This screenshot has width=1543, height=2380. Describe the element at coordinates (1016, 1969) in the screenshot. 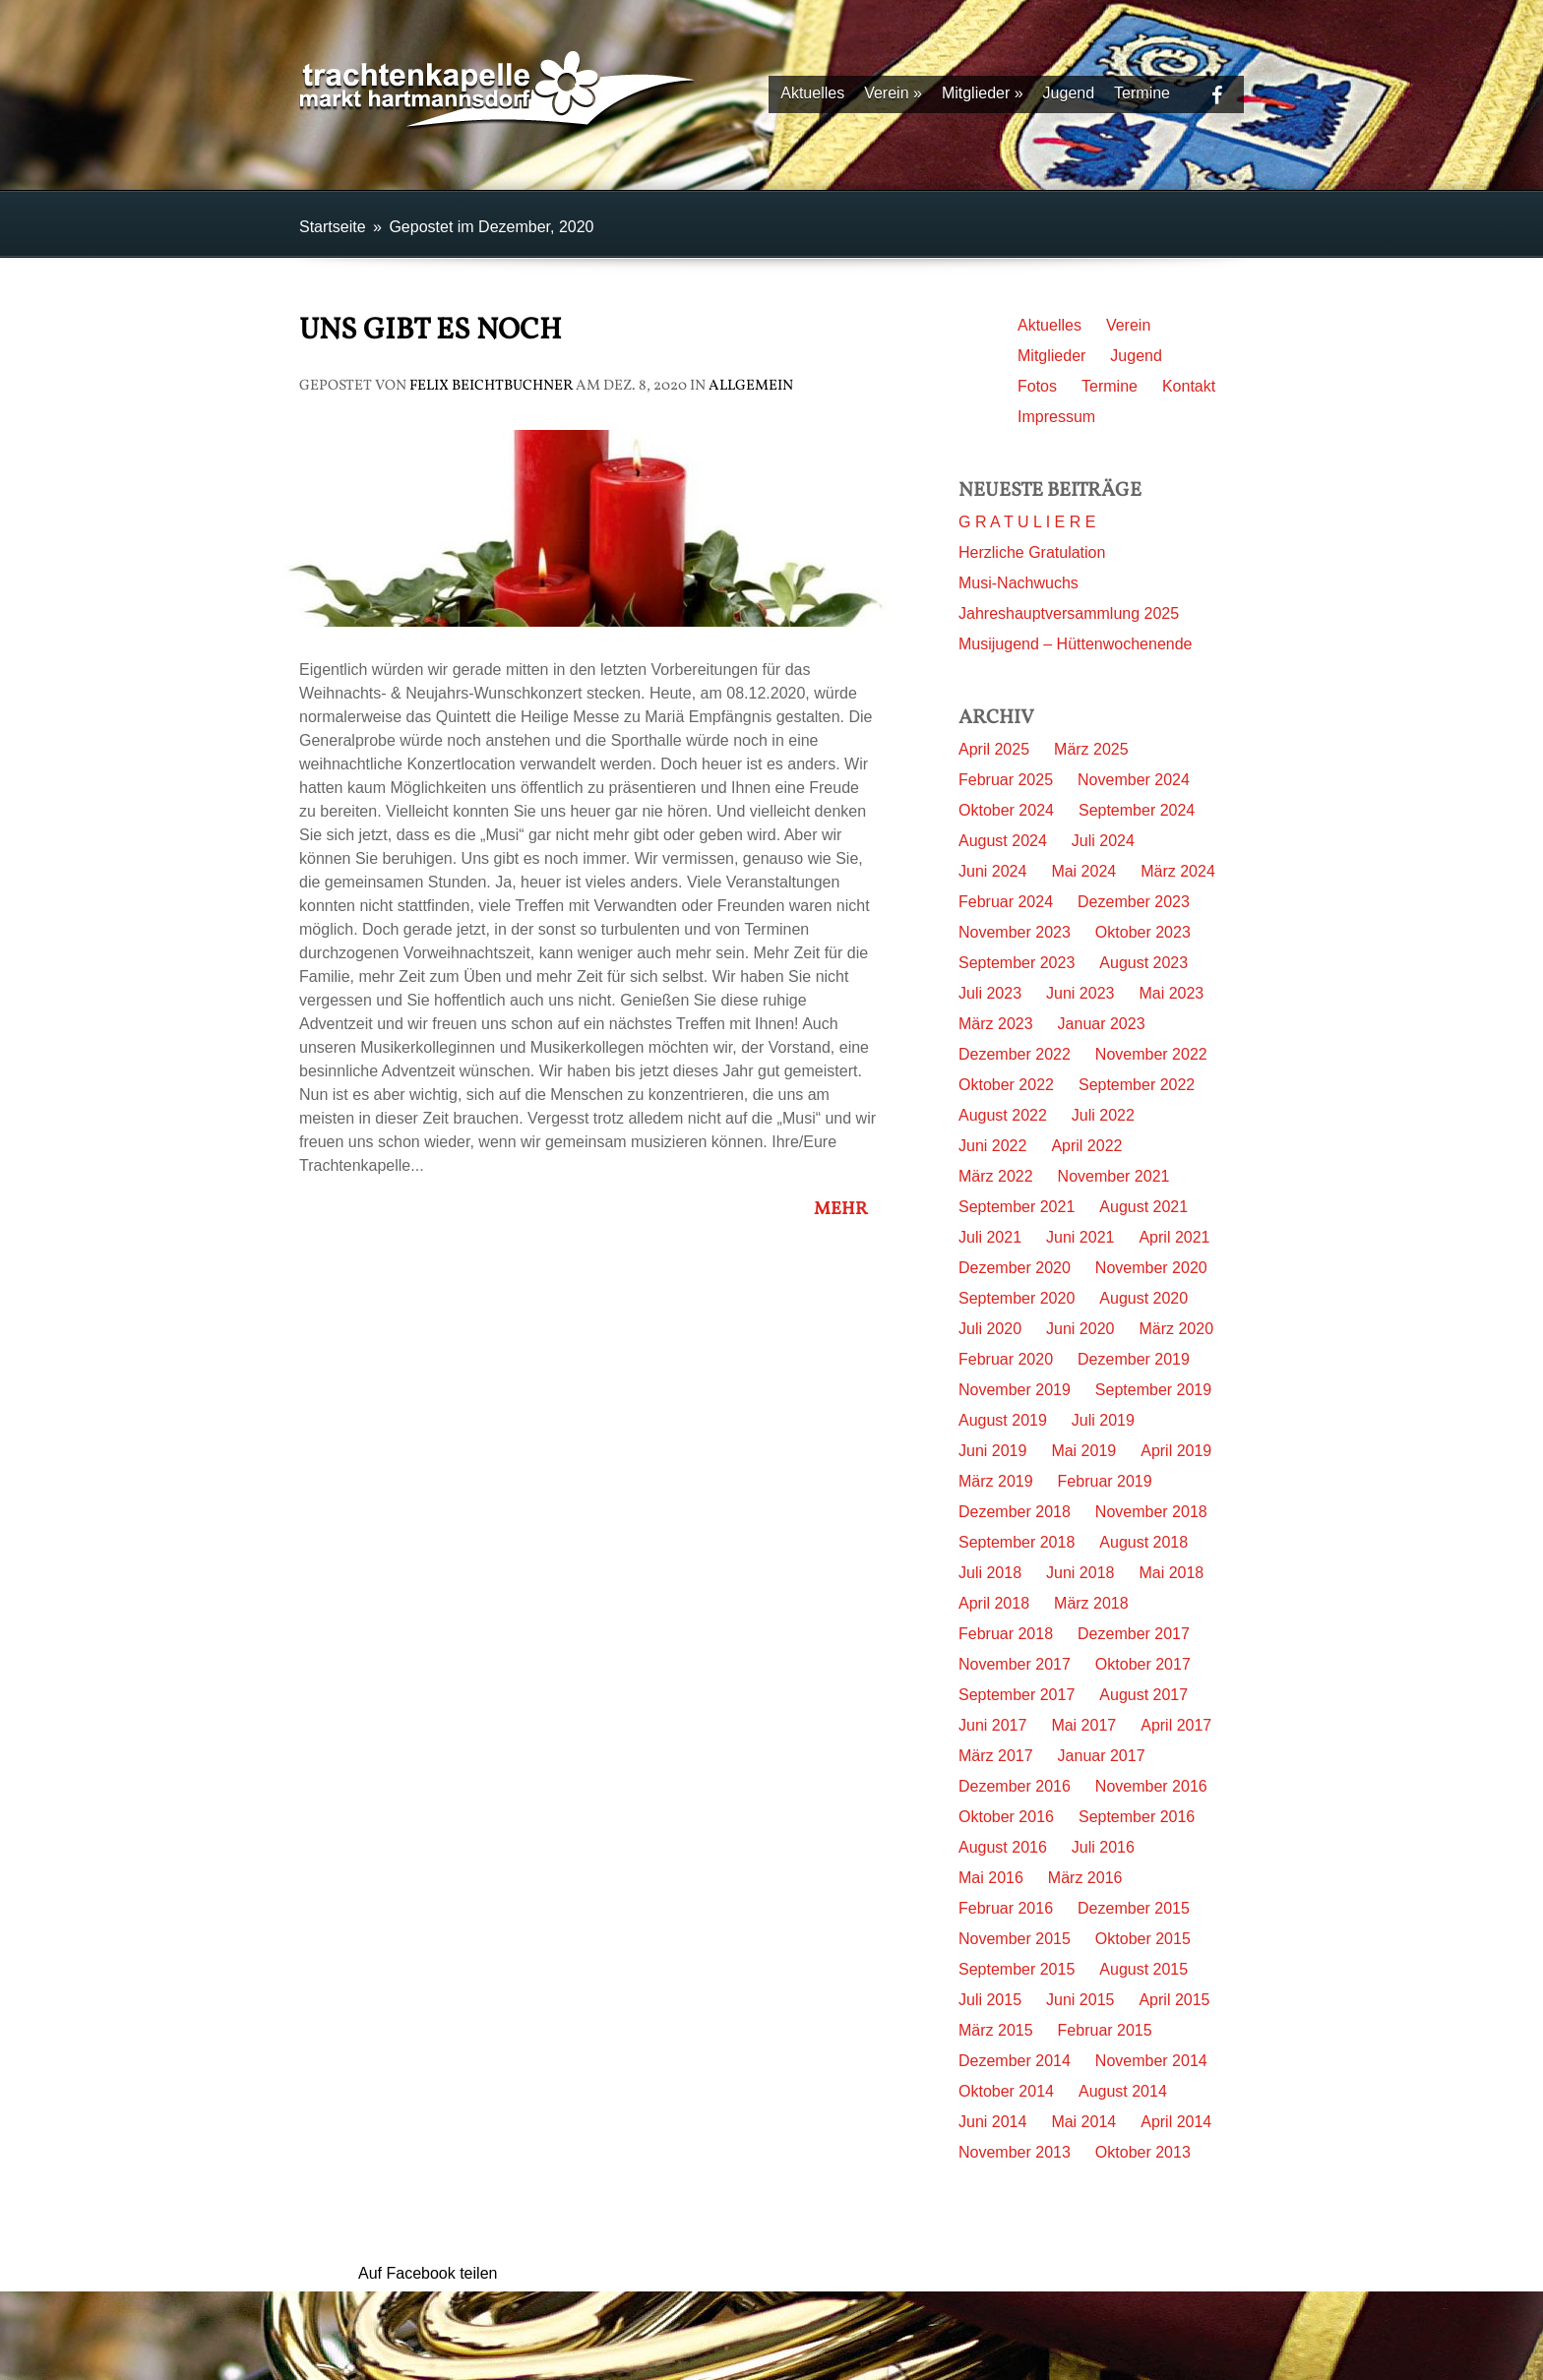

I see `September 2015` at that location.